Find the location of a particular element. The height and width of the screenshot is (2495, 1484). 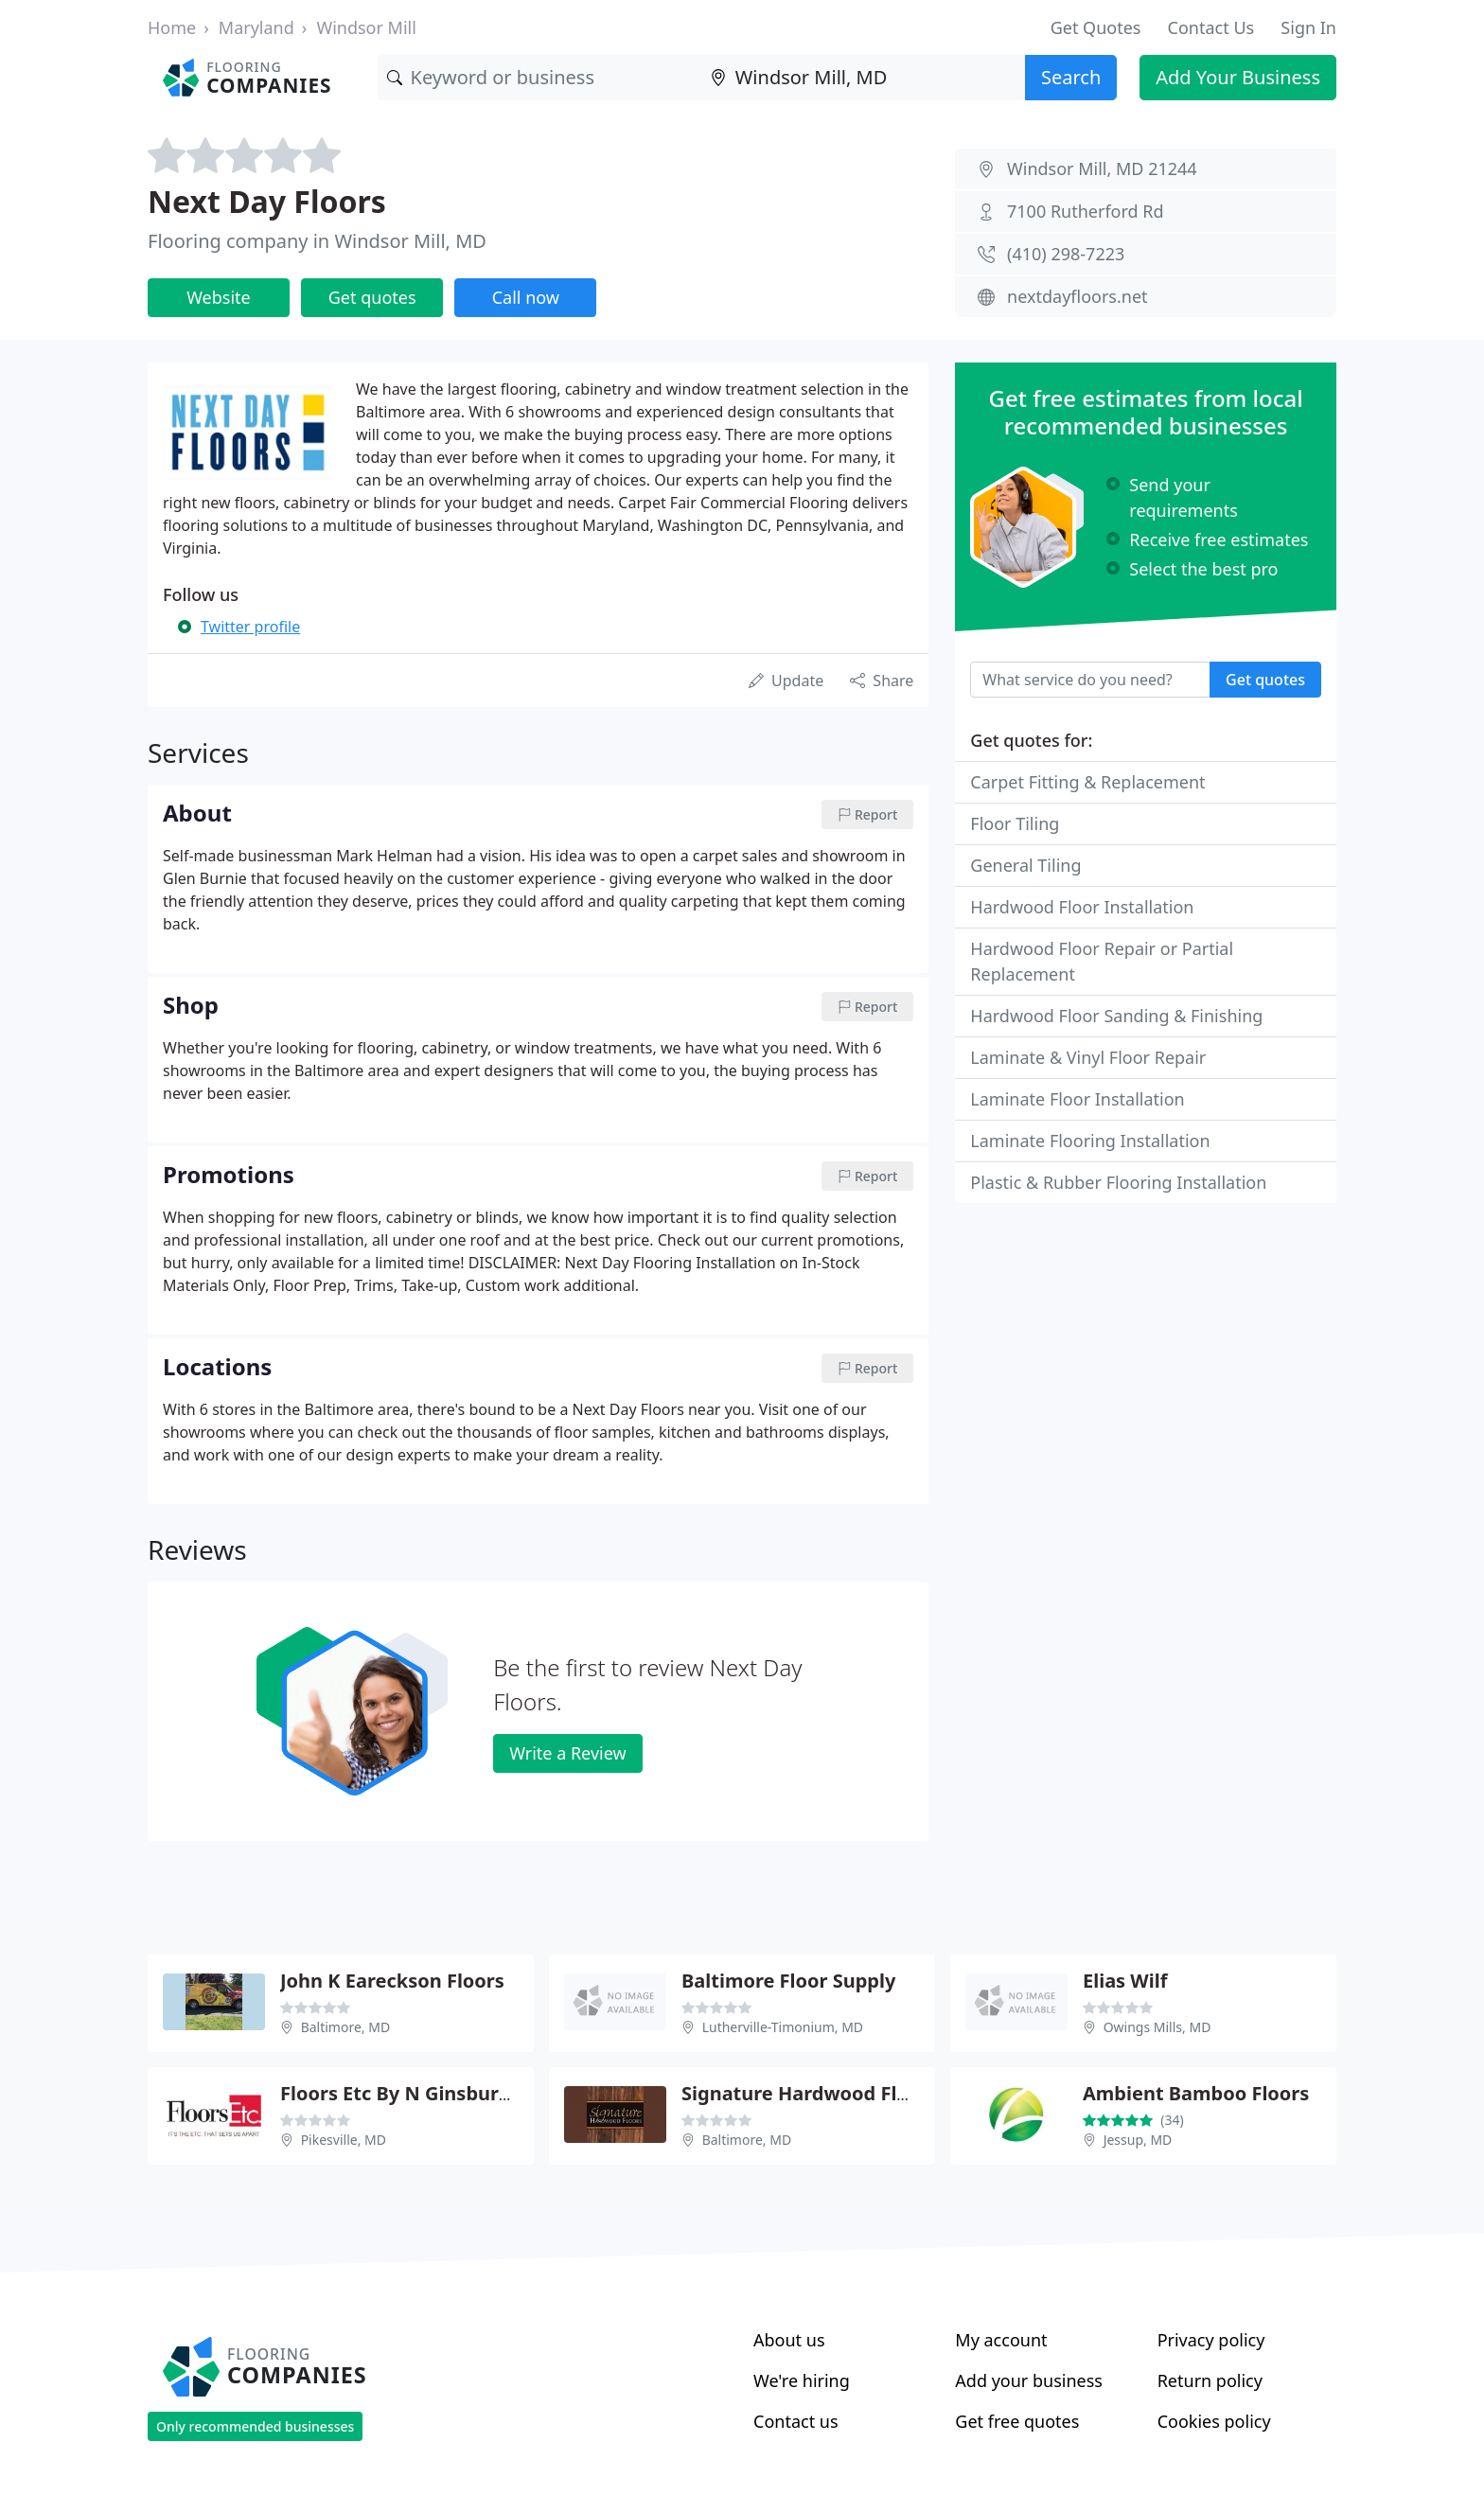

We're hiring is located at coordinates (801, 2380).